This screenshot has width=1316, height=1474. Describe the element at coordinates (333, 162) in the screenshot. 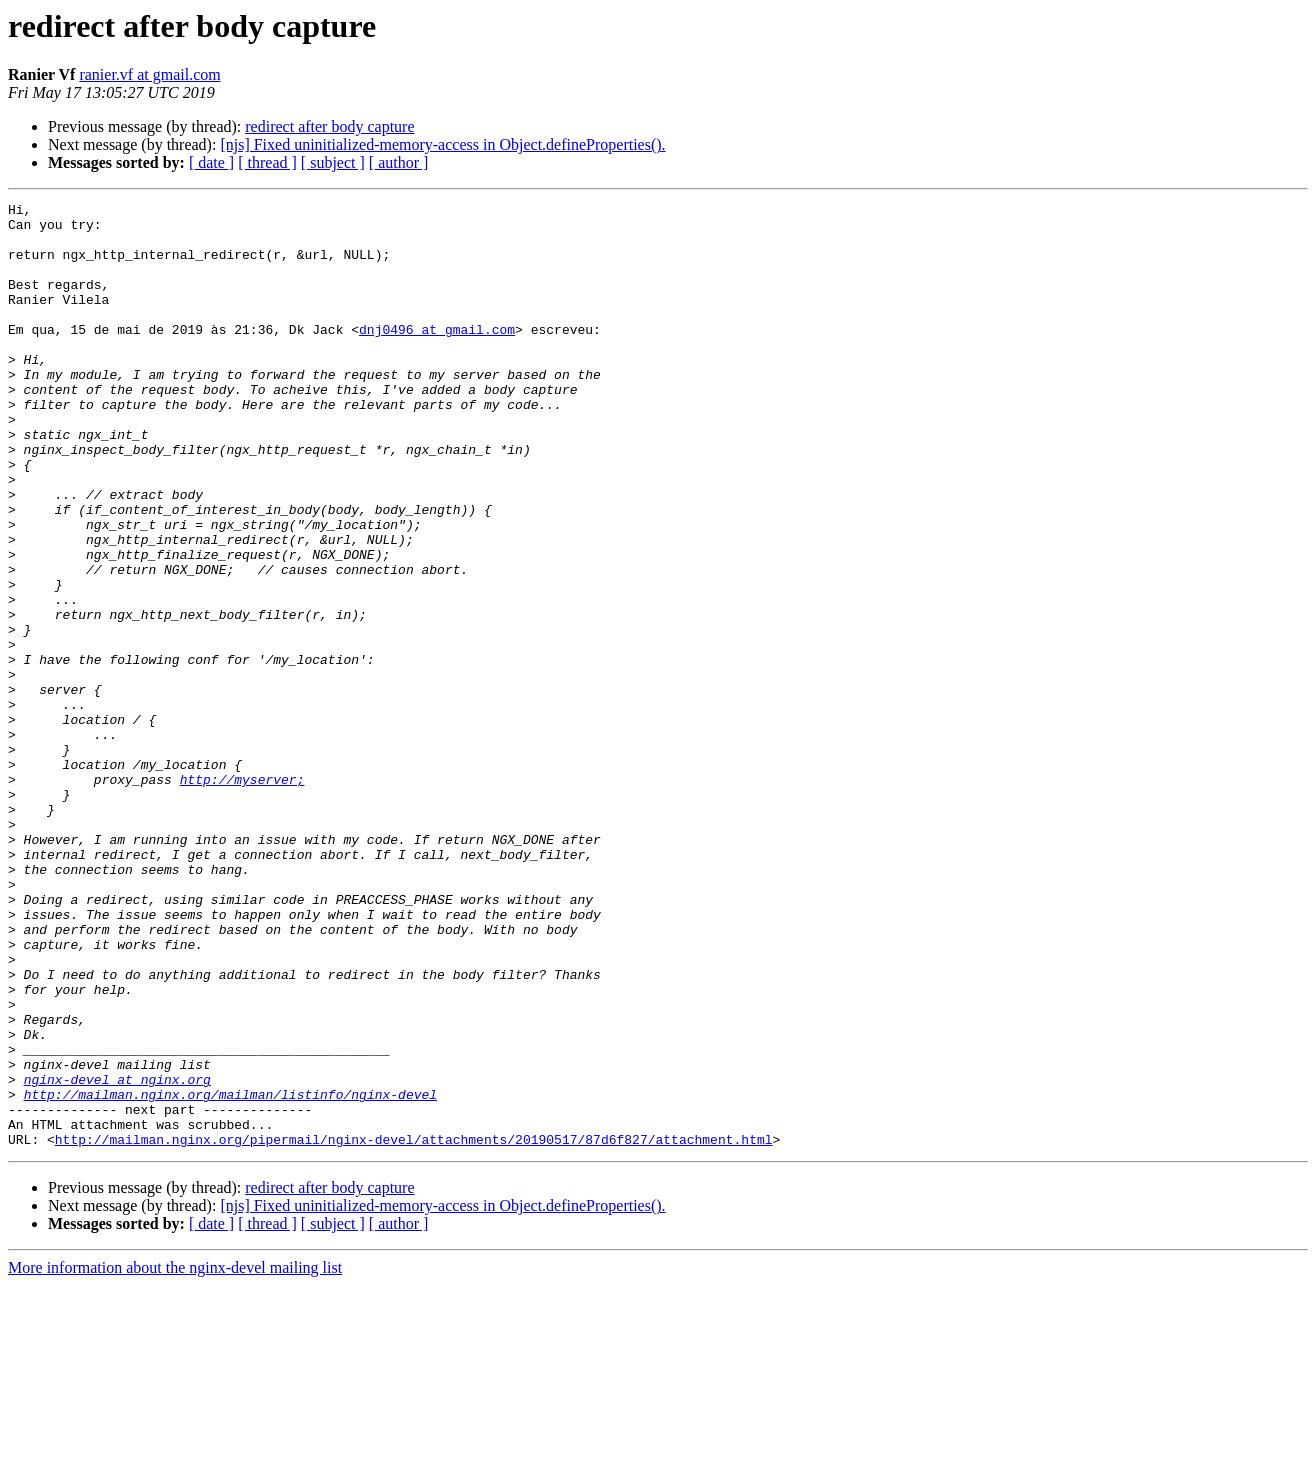

I see `[ subject ]` at that location.